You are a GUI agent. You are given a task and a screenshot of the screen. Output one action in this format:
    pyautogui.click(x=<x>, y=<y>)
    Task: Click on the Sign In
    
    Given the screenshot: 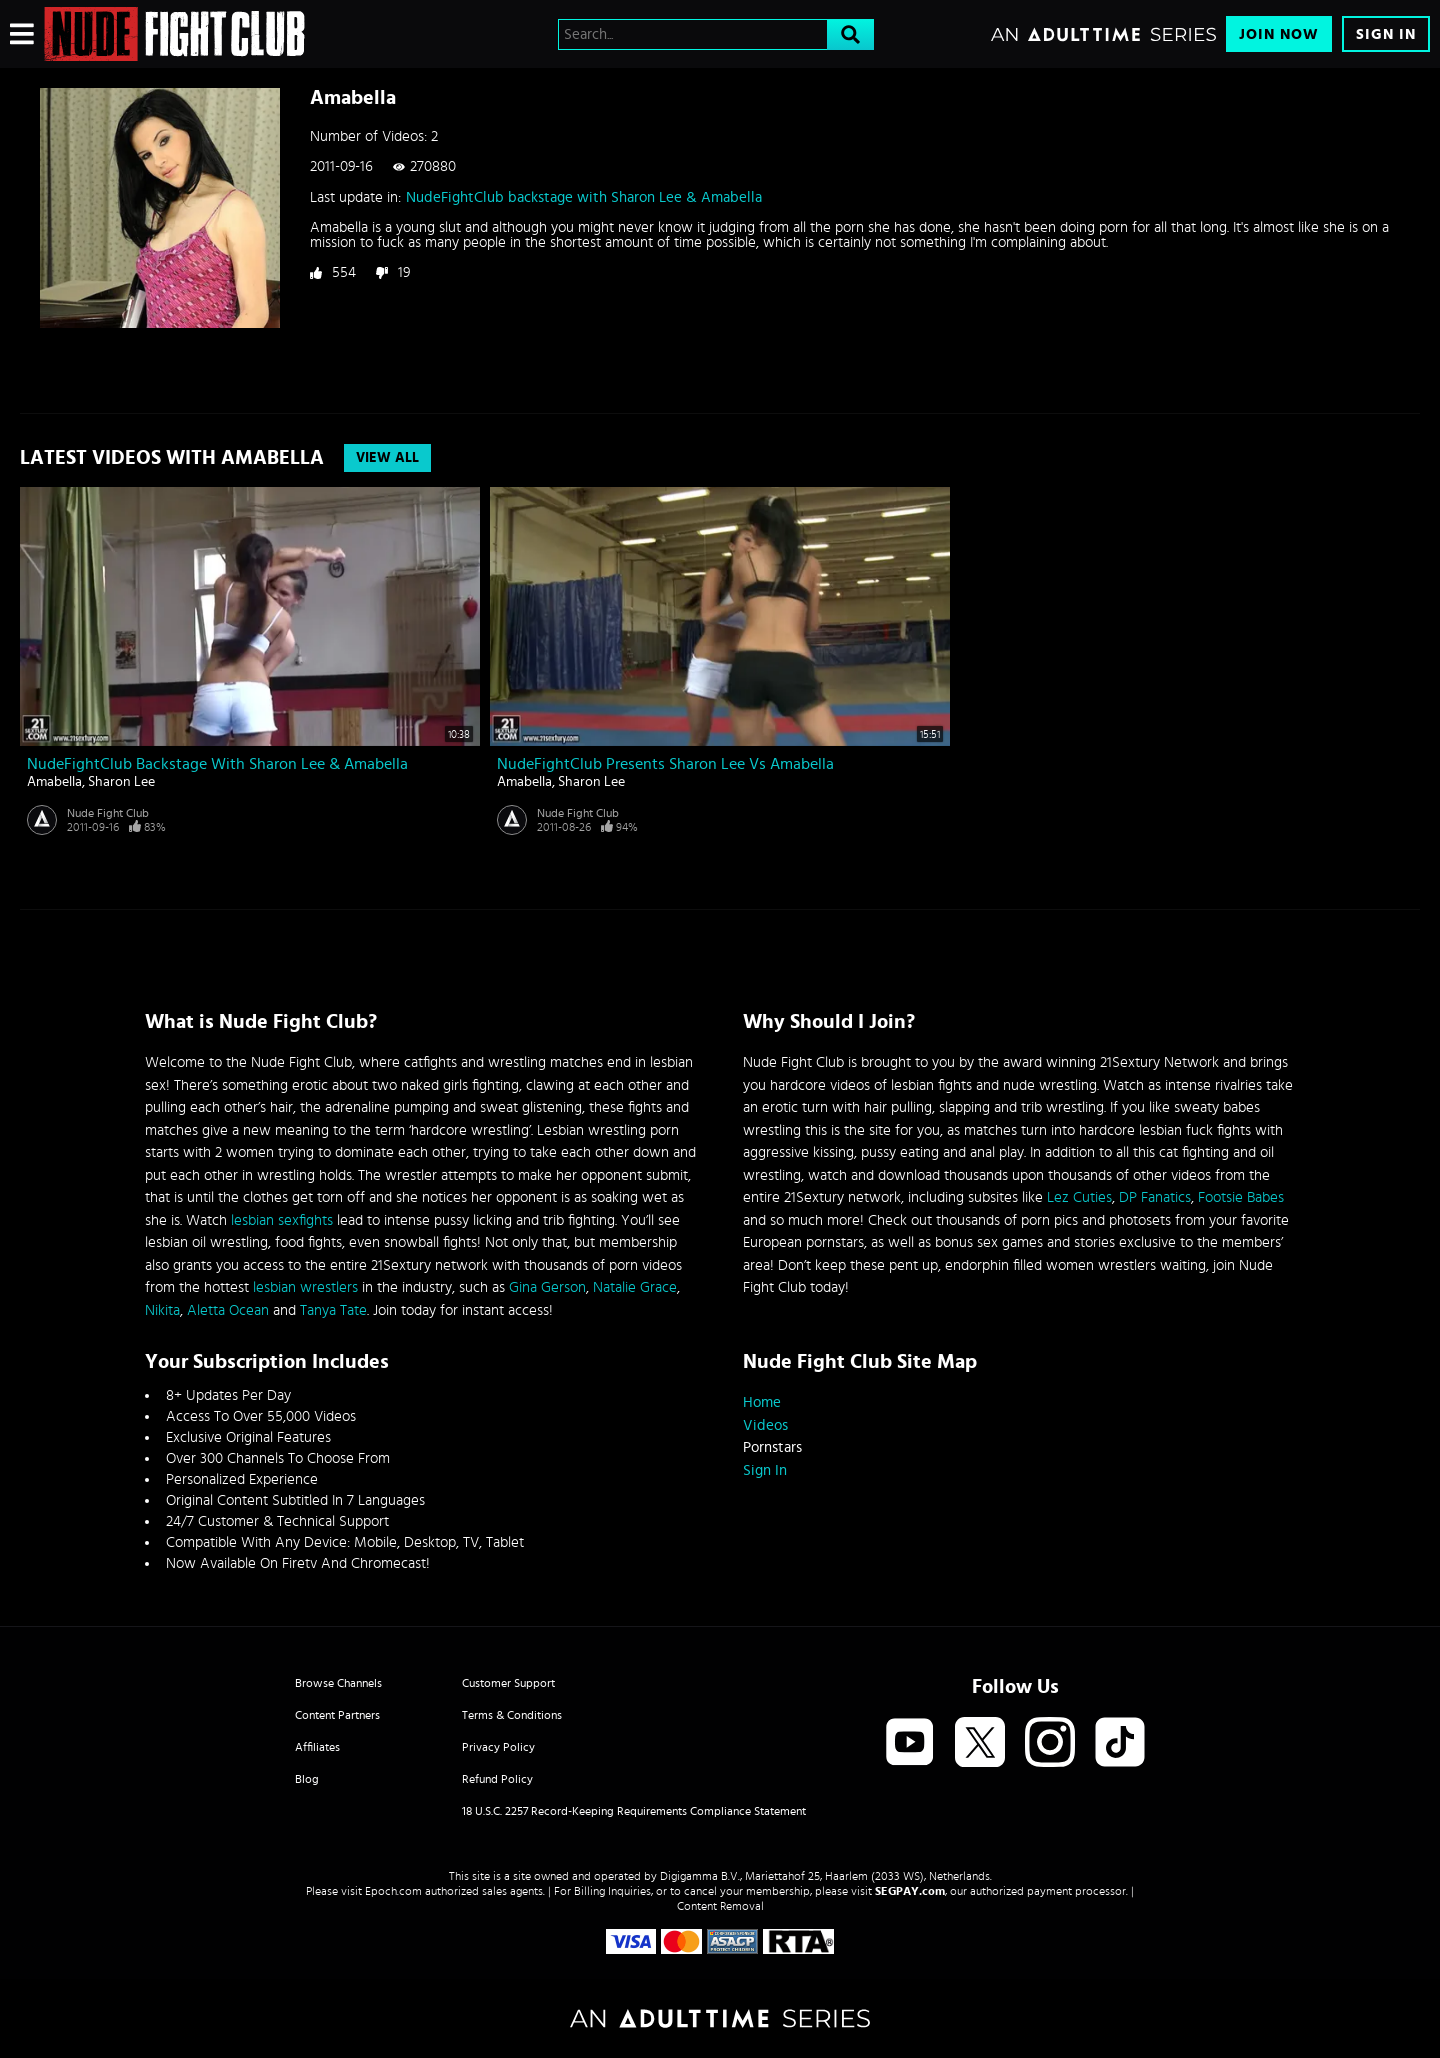 What is the action you would take?
    pyautogui.click(x=1386, y=34)
    